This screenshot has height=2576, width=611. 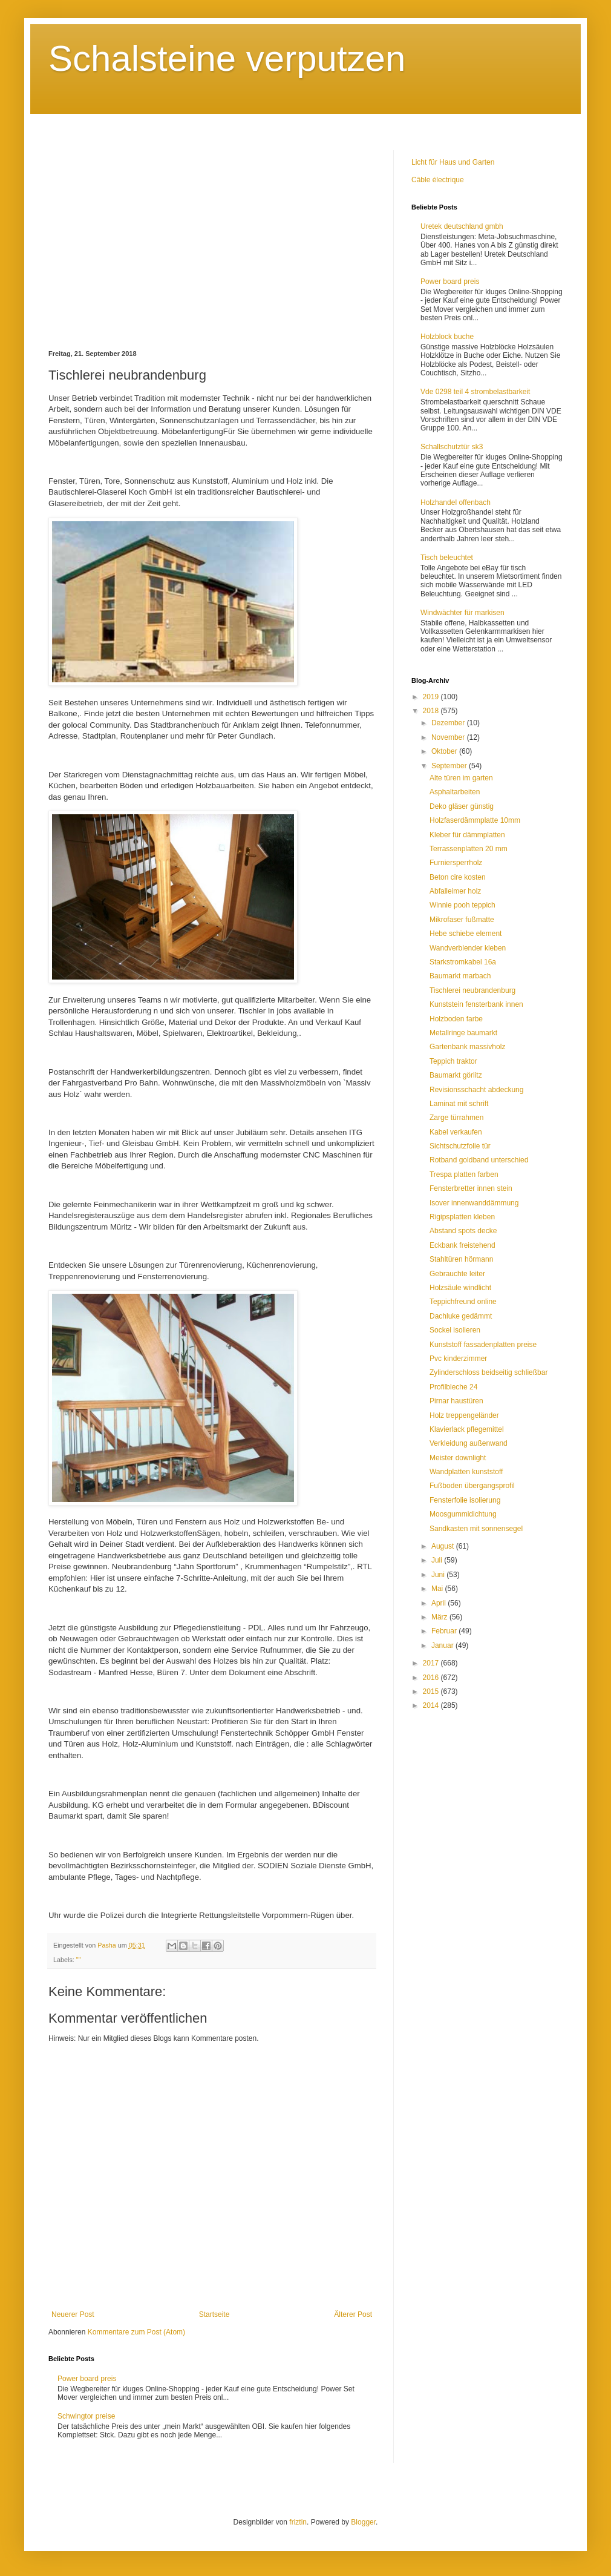 I want to click on Kabel verkaufen, so click(x=456, y=1132).